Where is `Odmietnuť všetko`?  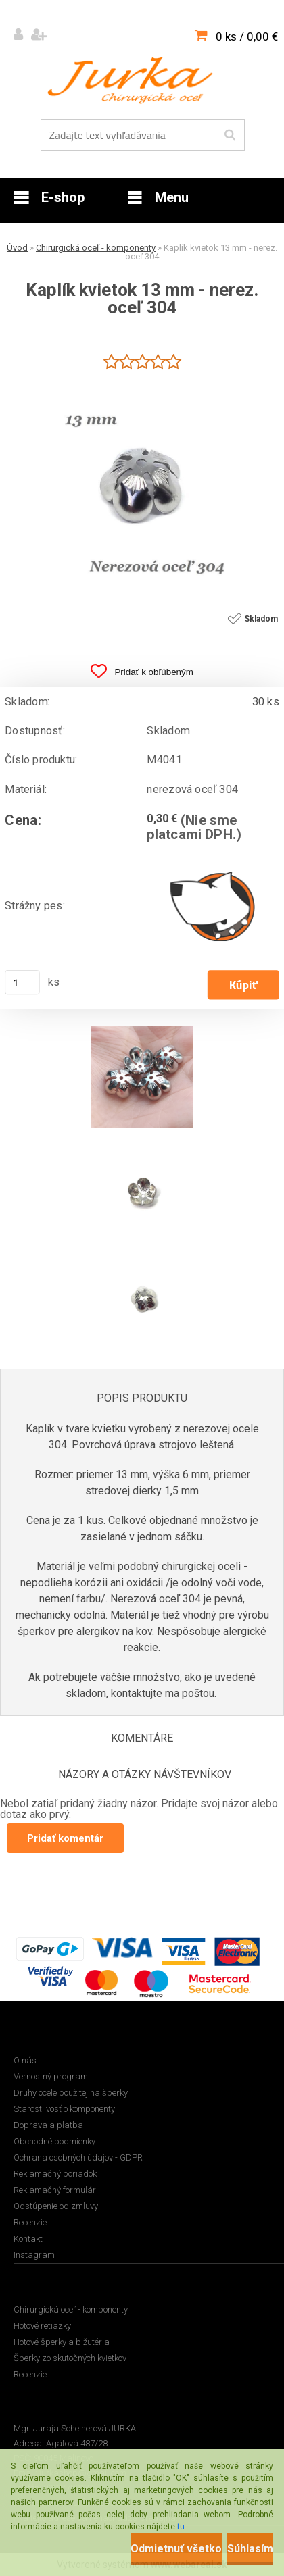
Odmietnuť všetko is located at coordinates (176, 2548).